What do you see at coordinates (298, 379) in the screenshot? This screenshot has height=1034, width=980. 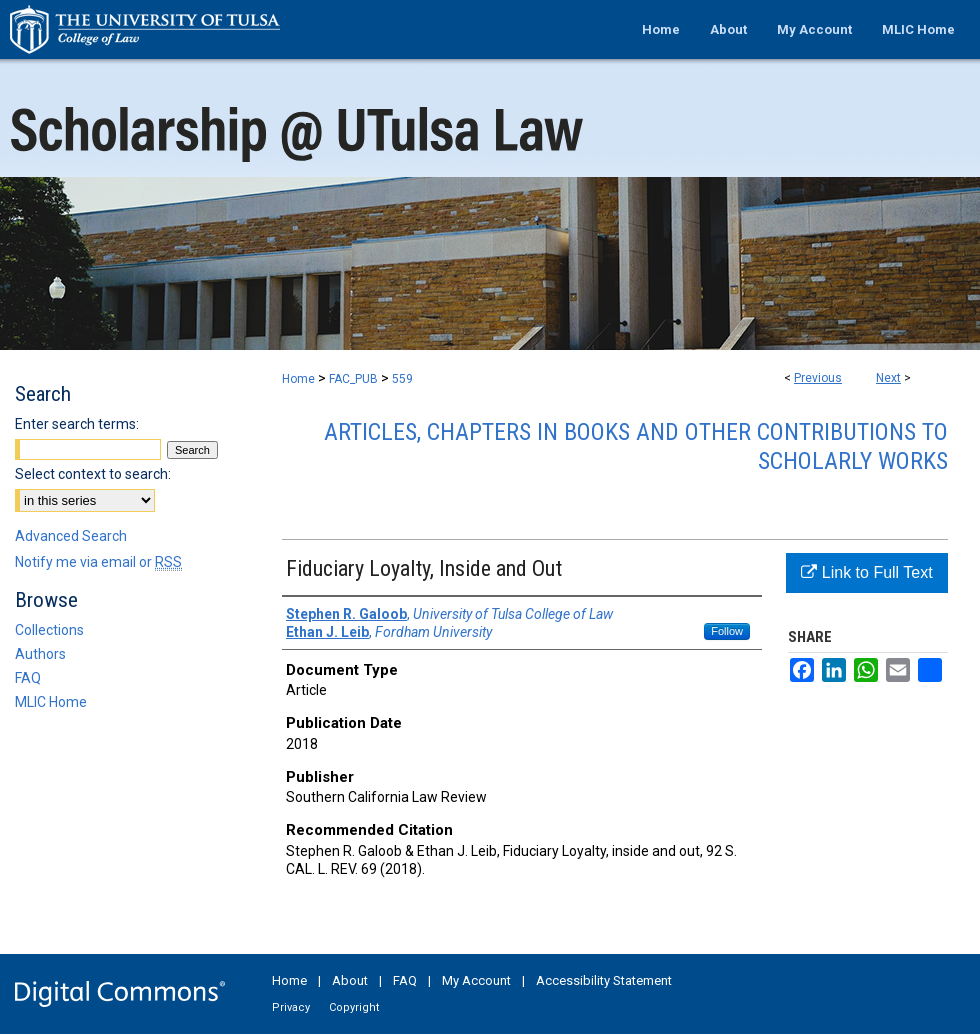 I see `Home` at bounding box center [298, 379].